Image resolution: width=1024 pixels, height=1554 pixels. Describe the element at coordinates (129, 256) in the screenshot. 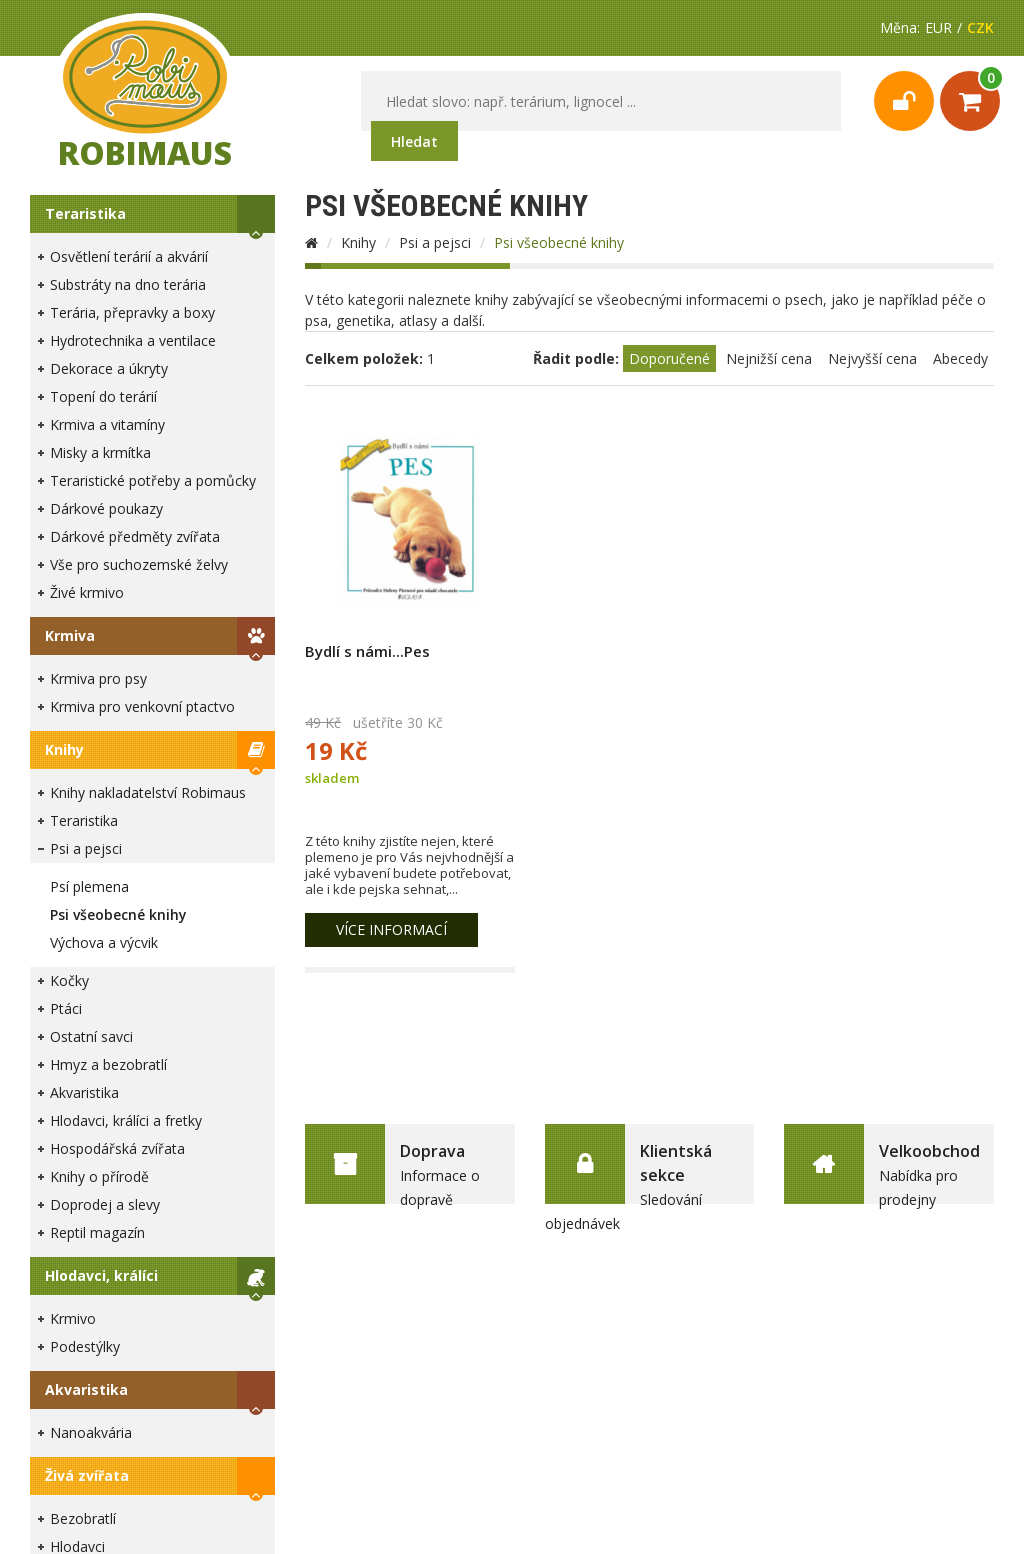

I see `Osvětlení terárií a akvárií` at that location.